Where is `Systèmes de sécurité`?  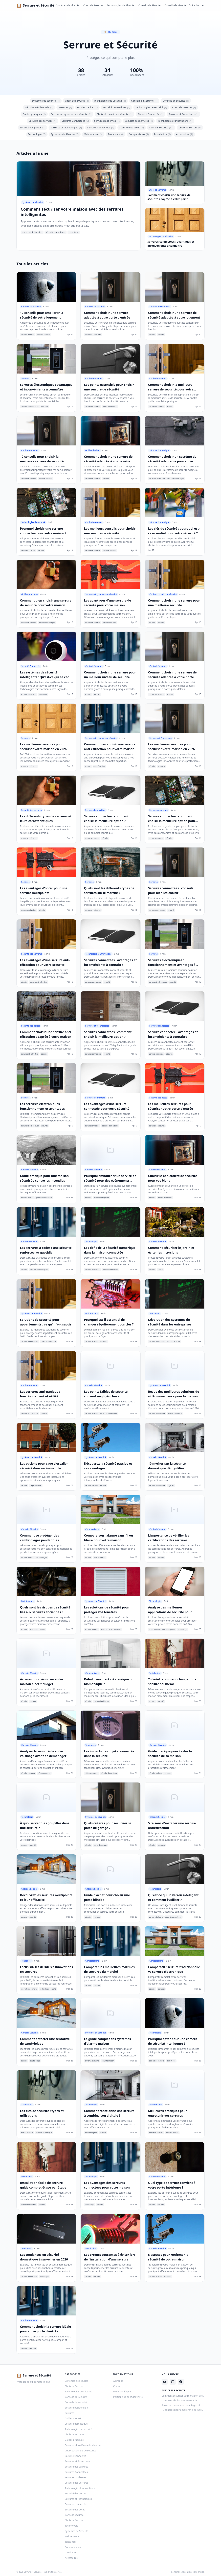
Systèmes de sécurité is located at coordinates (67, 5).